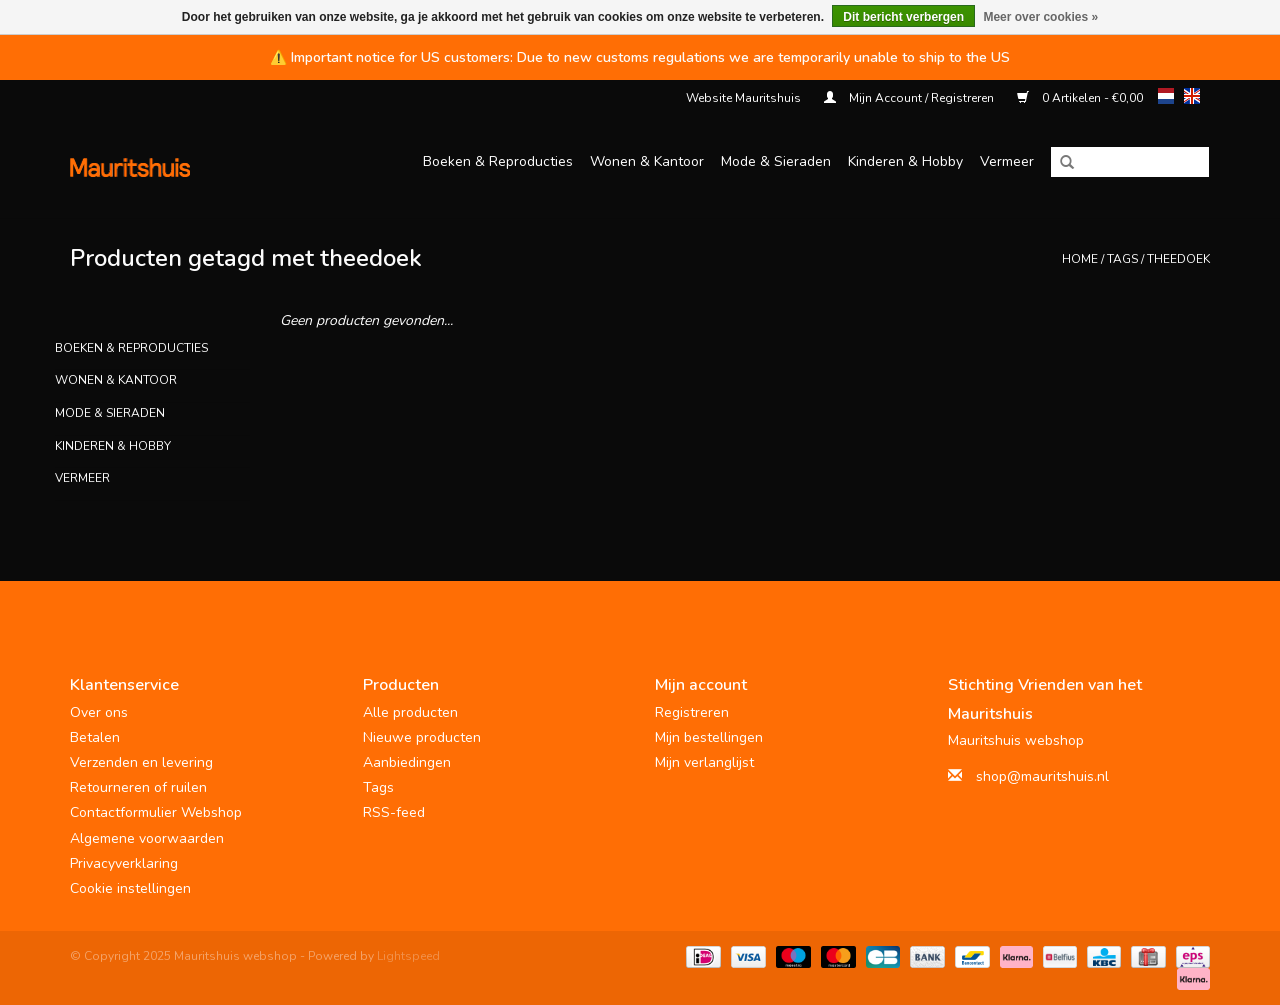 This screenshot has width=1280, height=1005. Describe the element at coordinates (407, 762) in the screenshot. I see `Aanbiedingen` at that location.